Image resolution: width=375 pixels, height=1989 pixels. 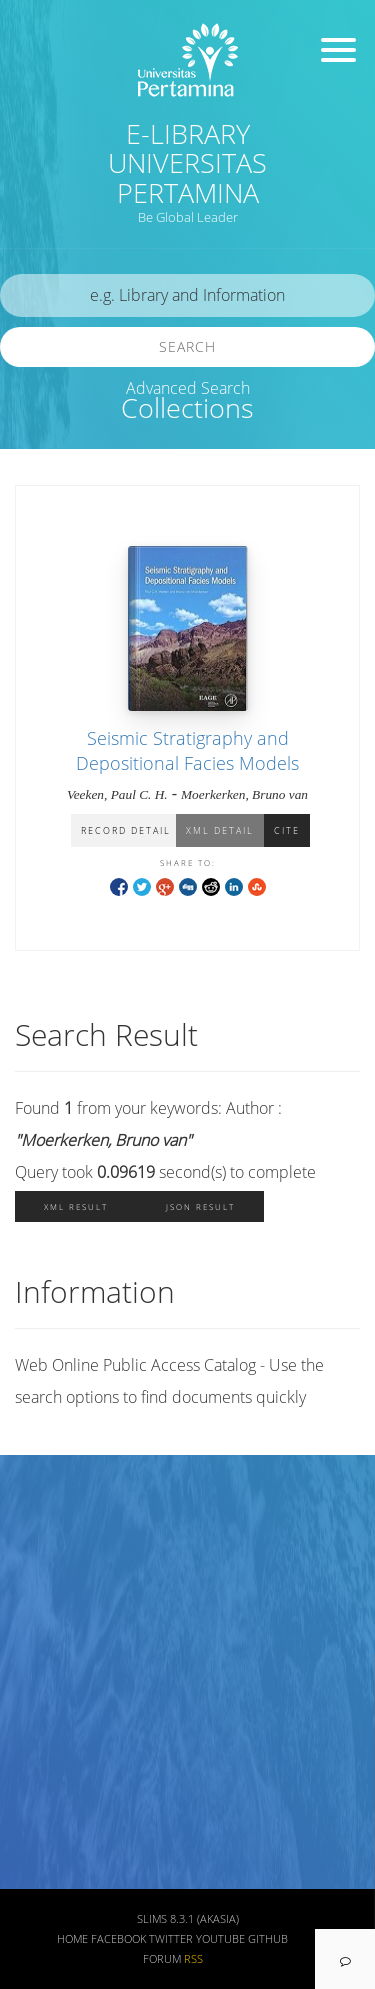 What do you see at coordinates (220, 830) in the screenshot?
I see `XML Detail` at bounding box center [220, 830].